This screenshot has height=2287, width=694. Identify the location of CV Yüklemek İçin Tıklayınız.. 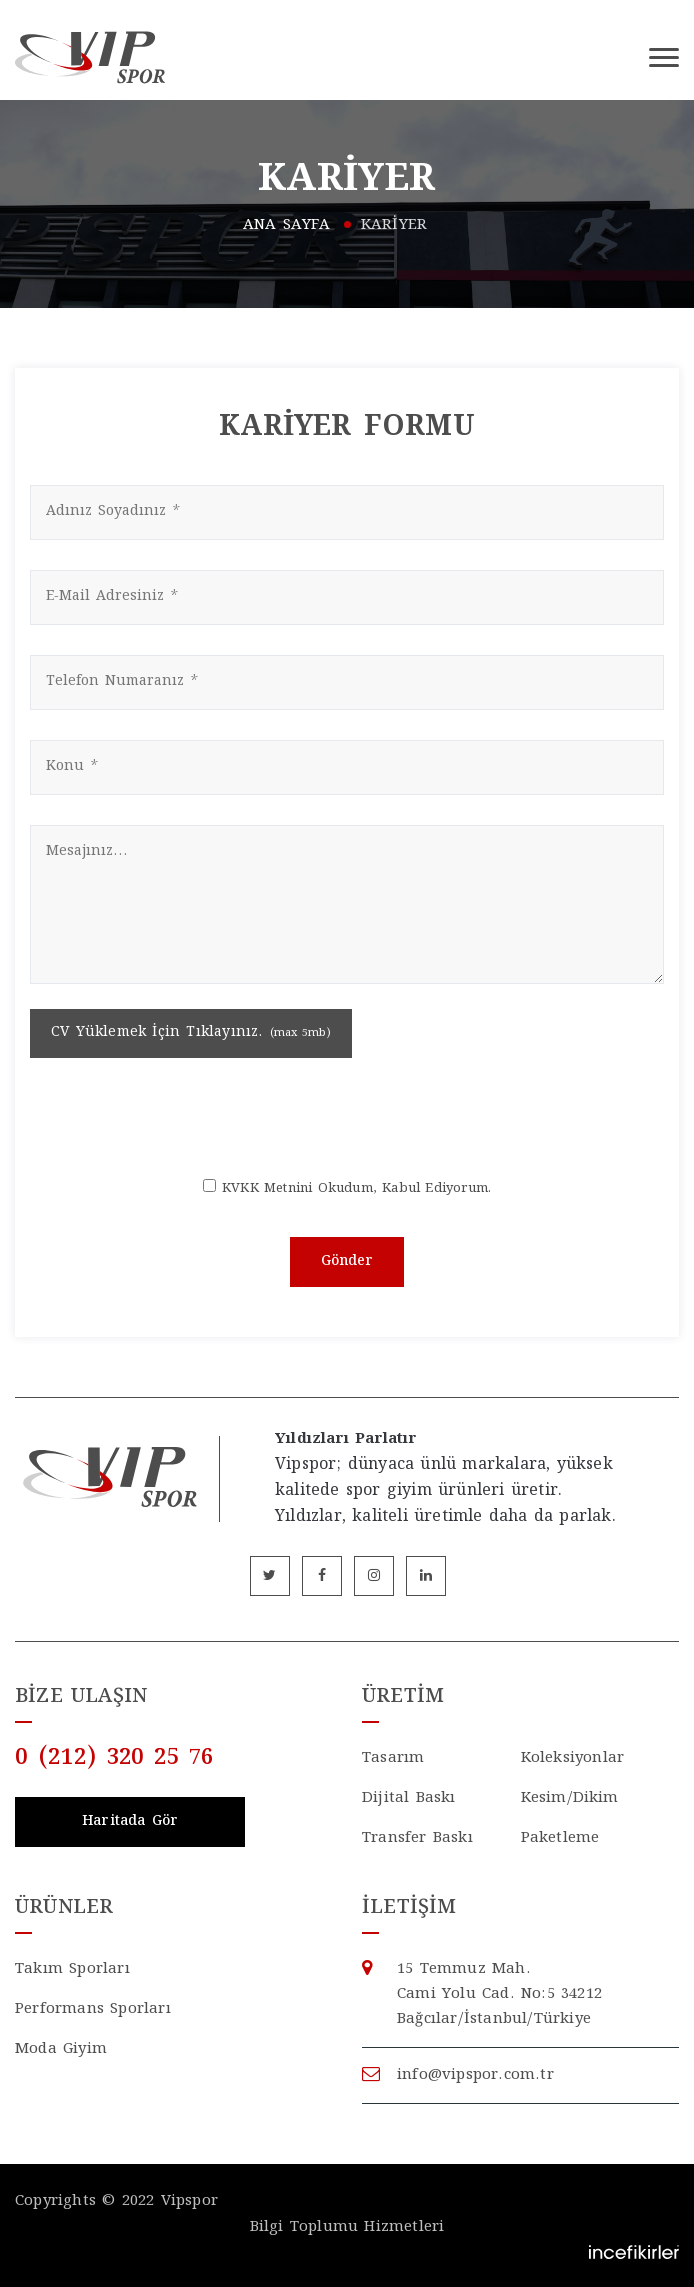
(191, 1033).